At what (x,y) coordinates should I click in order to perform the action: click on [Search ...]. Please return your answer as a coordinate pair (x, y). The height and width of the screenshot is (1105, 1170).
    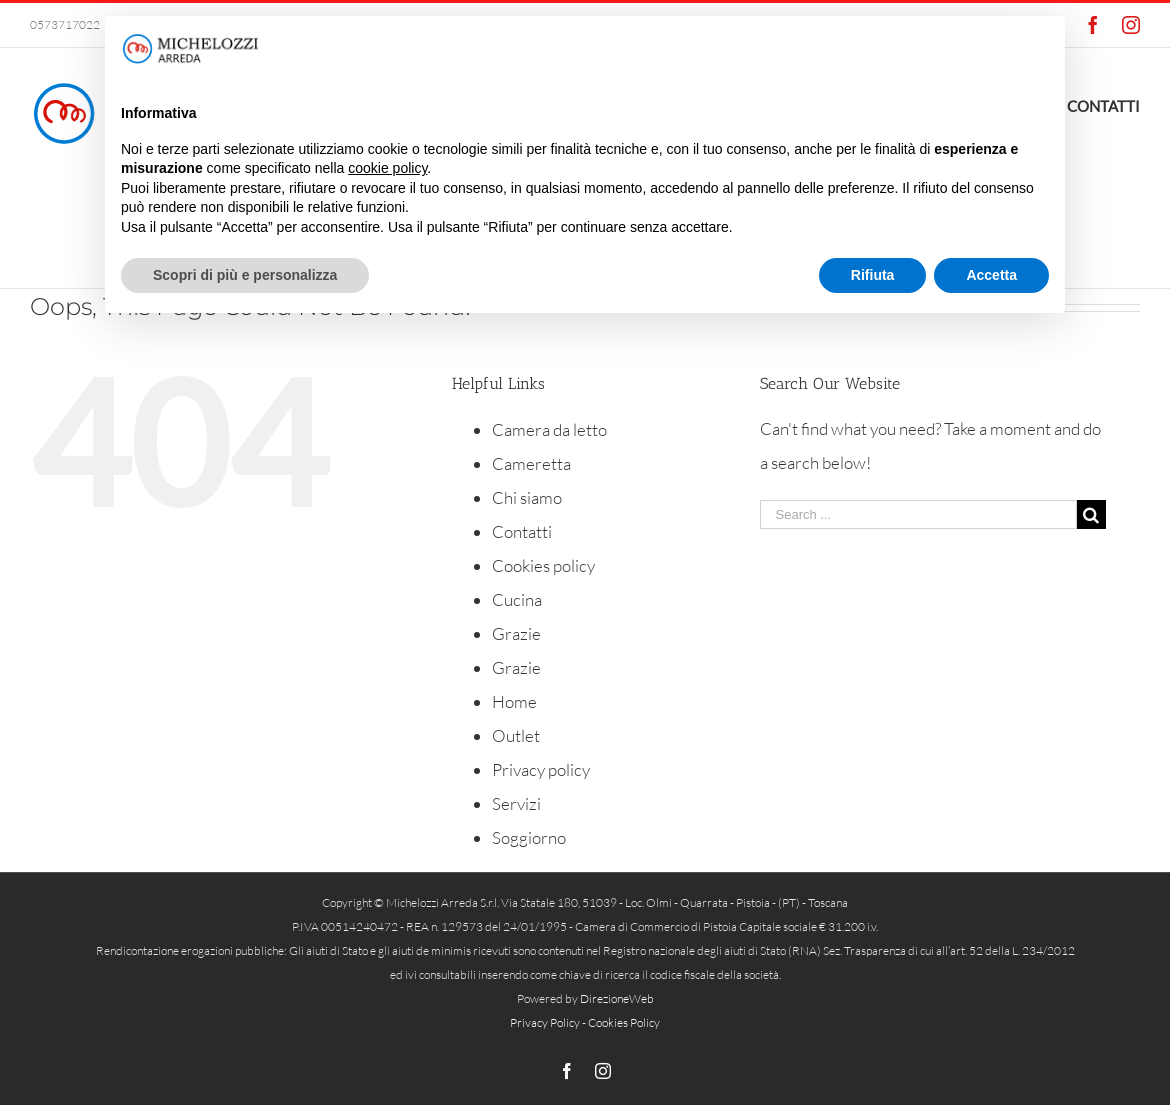
    Looking at the image, I should click on (918, 514).